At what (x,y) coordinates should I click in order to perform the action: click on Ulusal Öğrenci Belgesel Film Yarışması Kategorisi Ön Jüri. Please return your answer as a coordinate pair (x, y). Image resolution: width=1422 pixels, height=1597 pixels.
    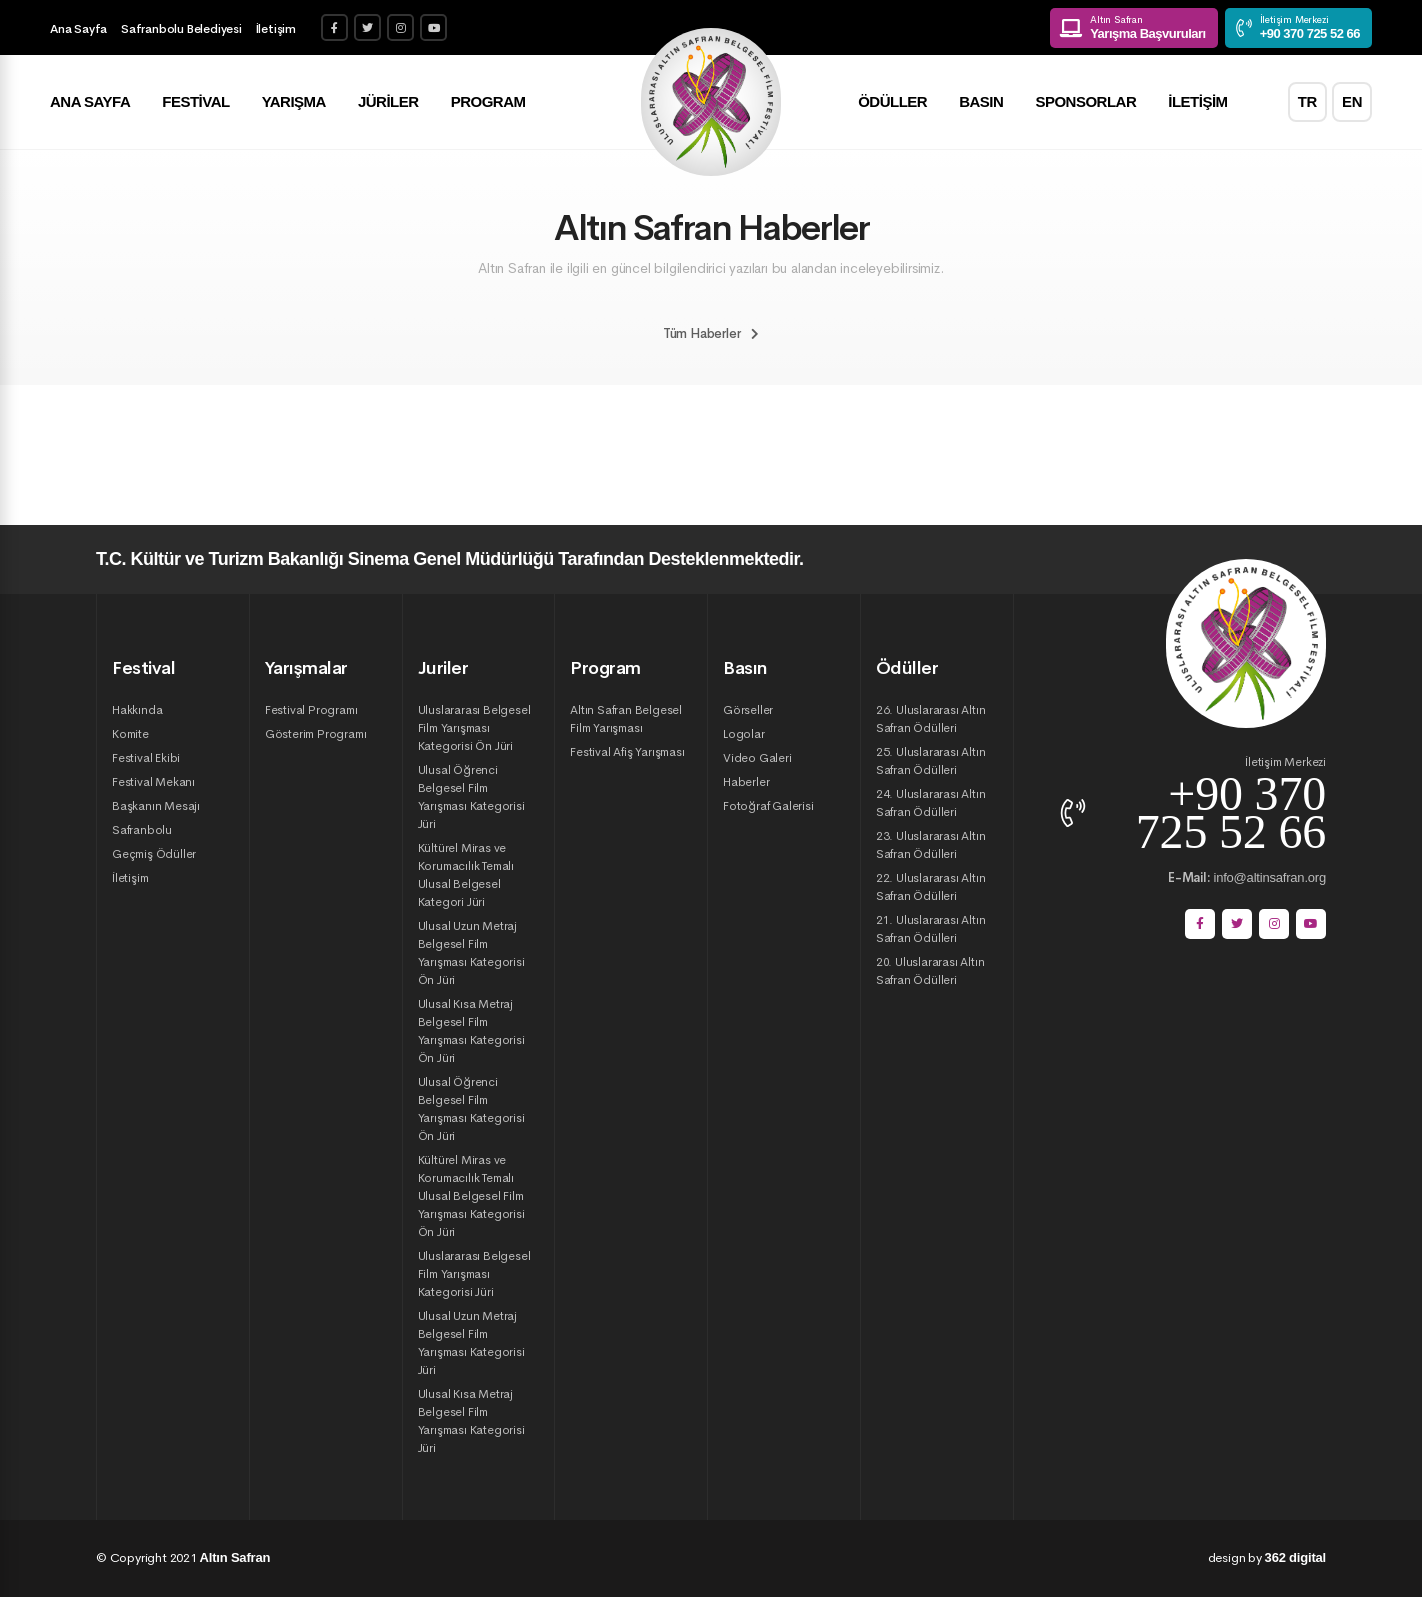
    Looking at the image, I should click on (471, 1109).